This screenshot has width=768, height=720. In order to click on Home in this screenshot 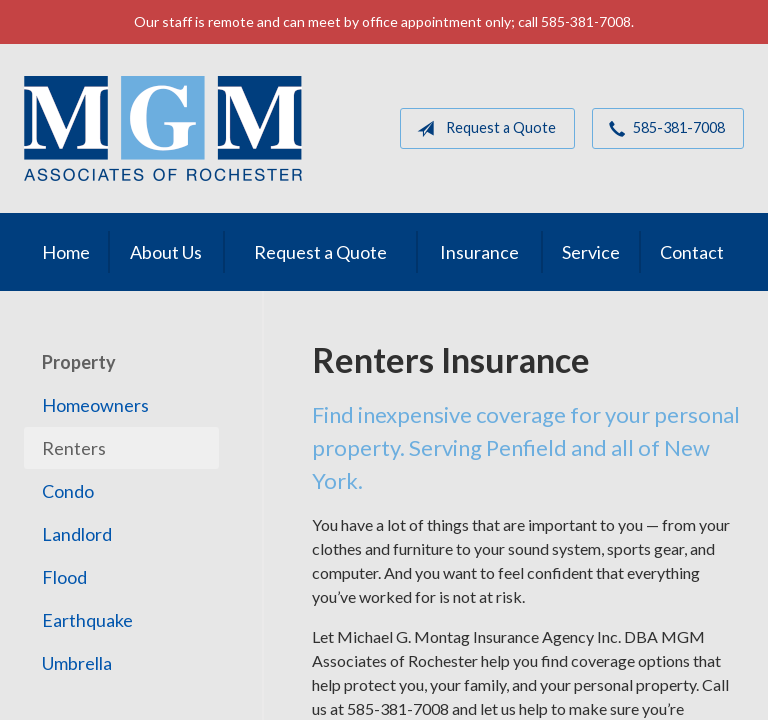, I will do `click(66, 252)`.